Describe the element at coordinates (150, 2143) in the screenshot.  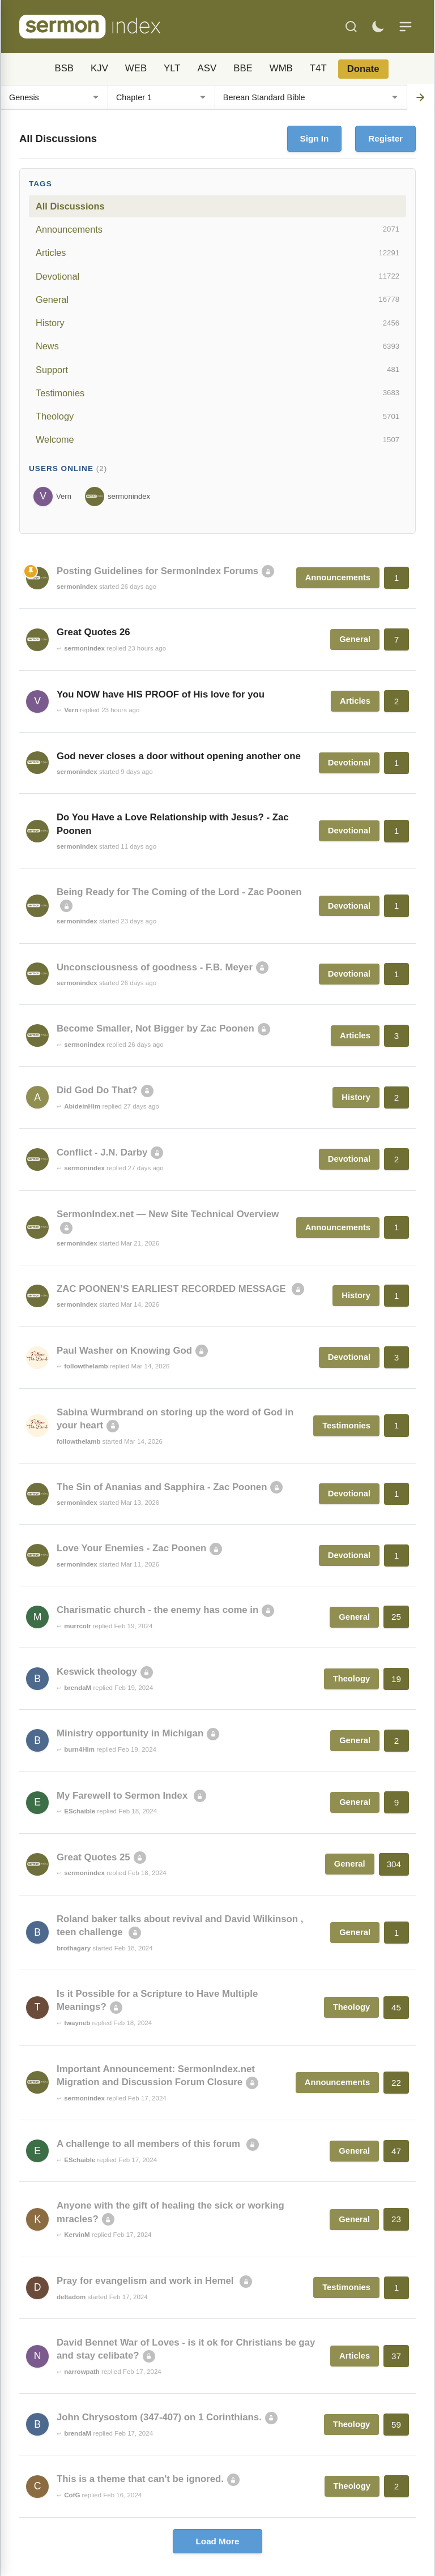
I see `A challenge to all members of this forum` at that location.